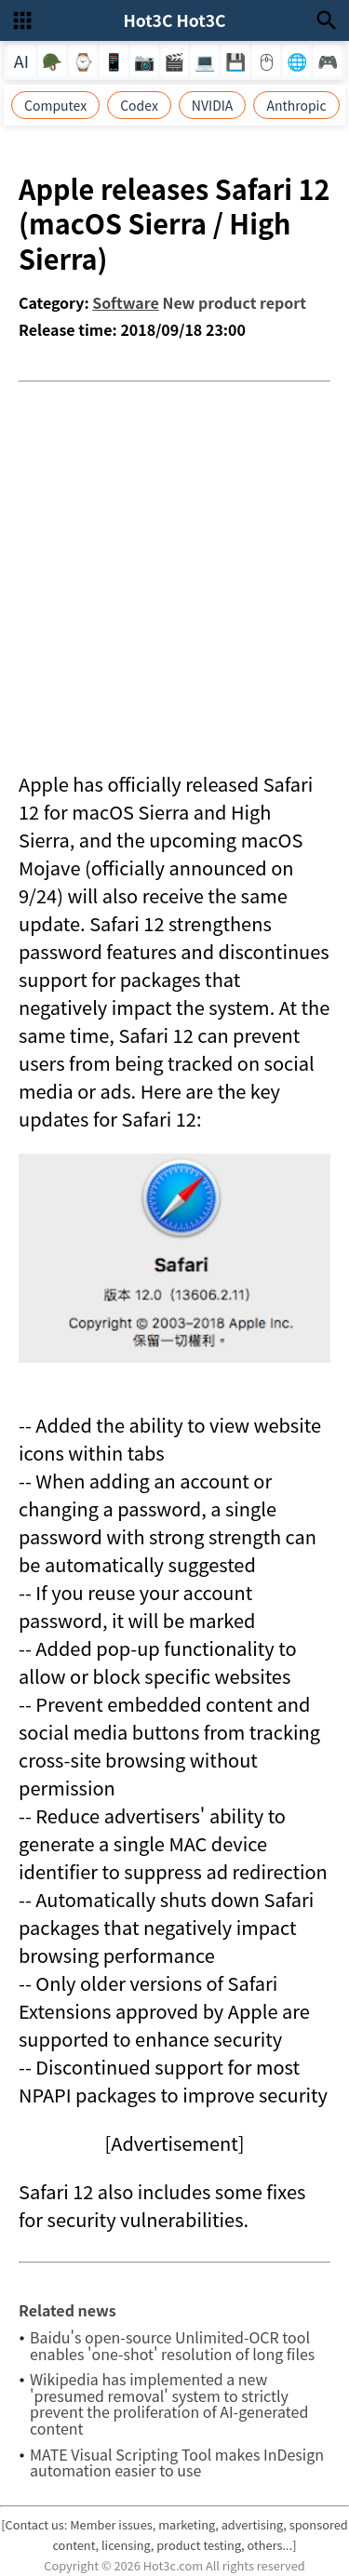 This screenshot has height=2576, width=349. Describe the element at coordinates (296, 105) in the screenshot. I see `Anthropic` at that location.